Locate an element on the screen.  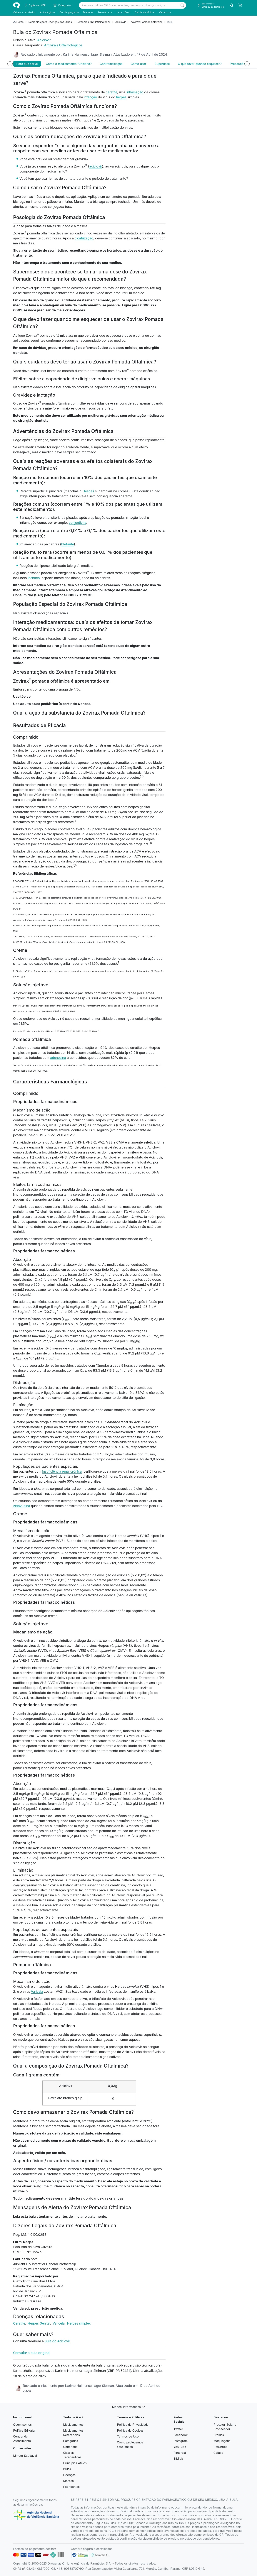
aciclovir is located at coordinates (95, 166).